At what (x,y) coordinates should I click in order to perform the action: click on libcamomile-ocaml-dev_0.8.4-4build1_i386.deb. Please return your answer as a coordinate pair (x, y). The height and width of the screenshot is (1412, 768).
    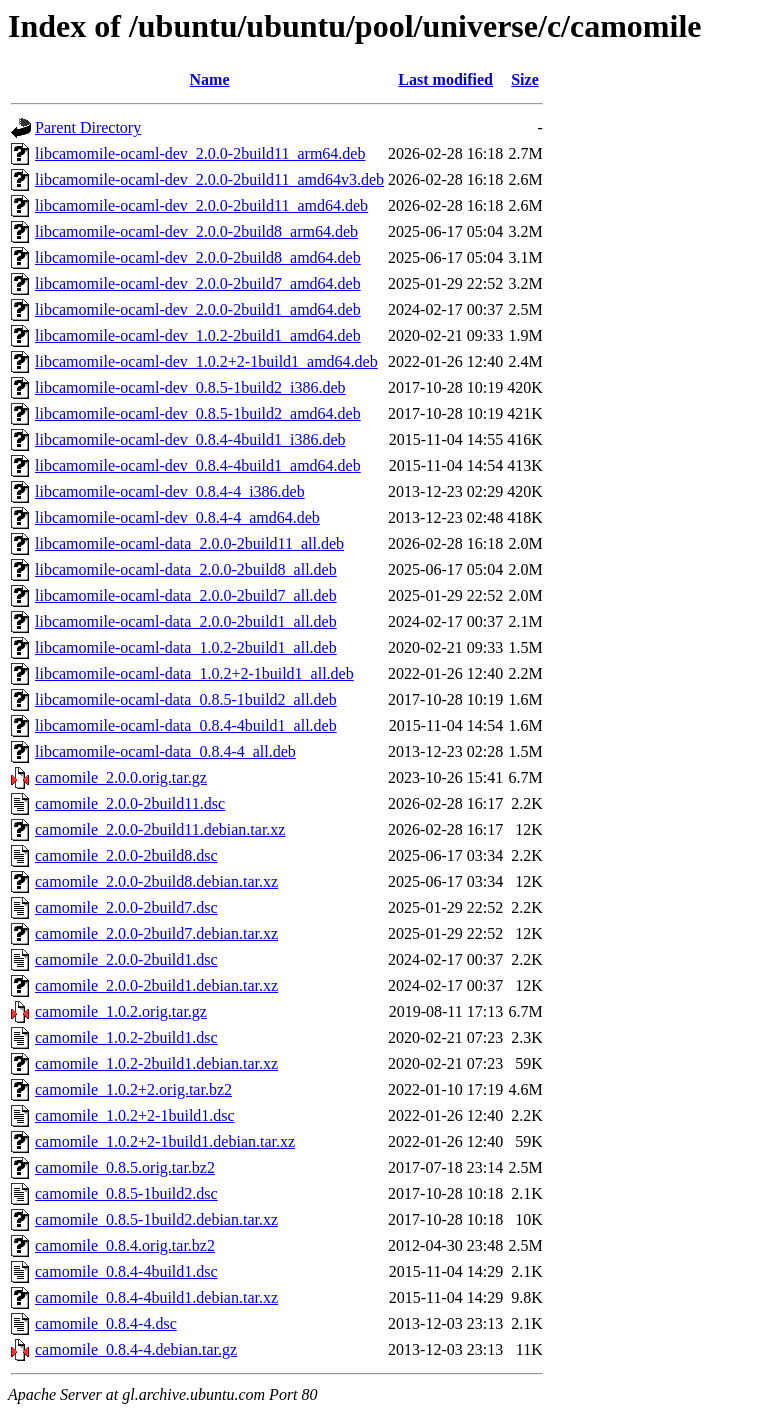
    Looking at the image, I should click on (190, 439).